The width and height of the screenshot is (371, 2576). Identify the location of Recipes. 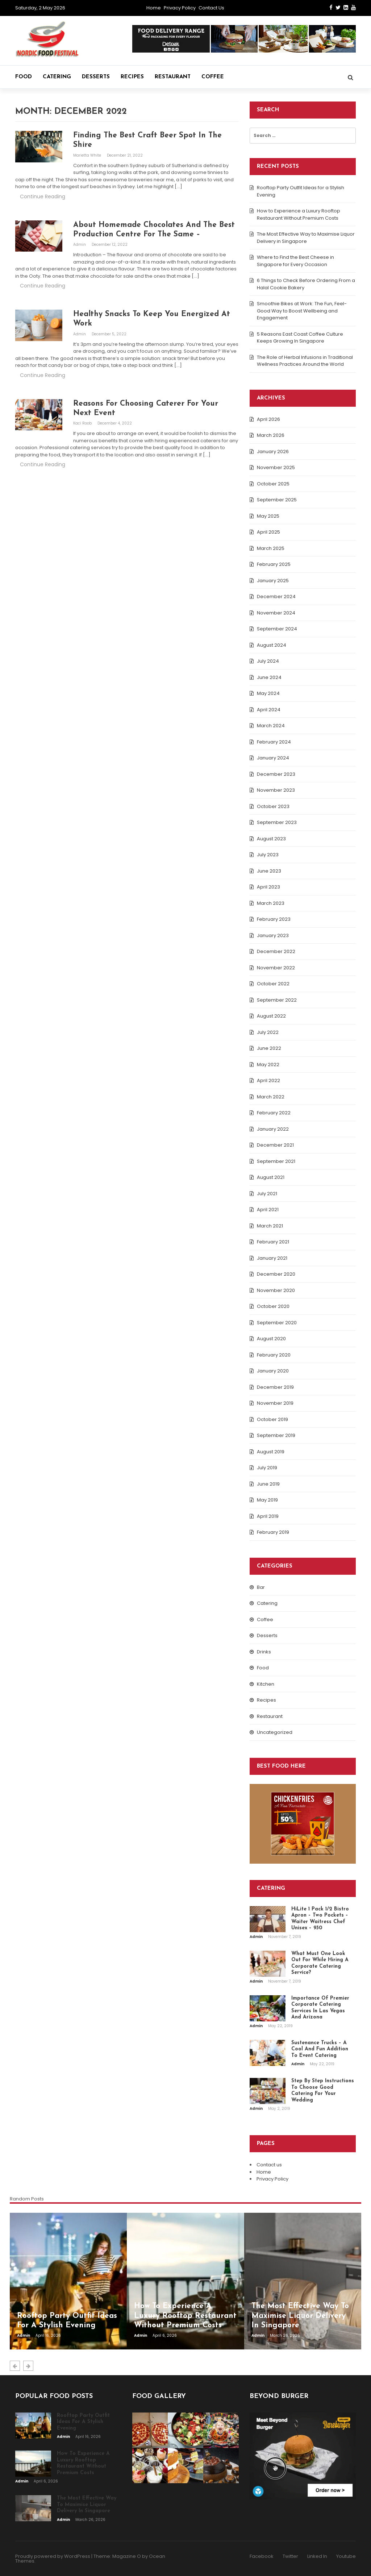
(132, 77).